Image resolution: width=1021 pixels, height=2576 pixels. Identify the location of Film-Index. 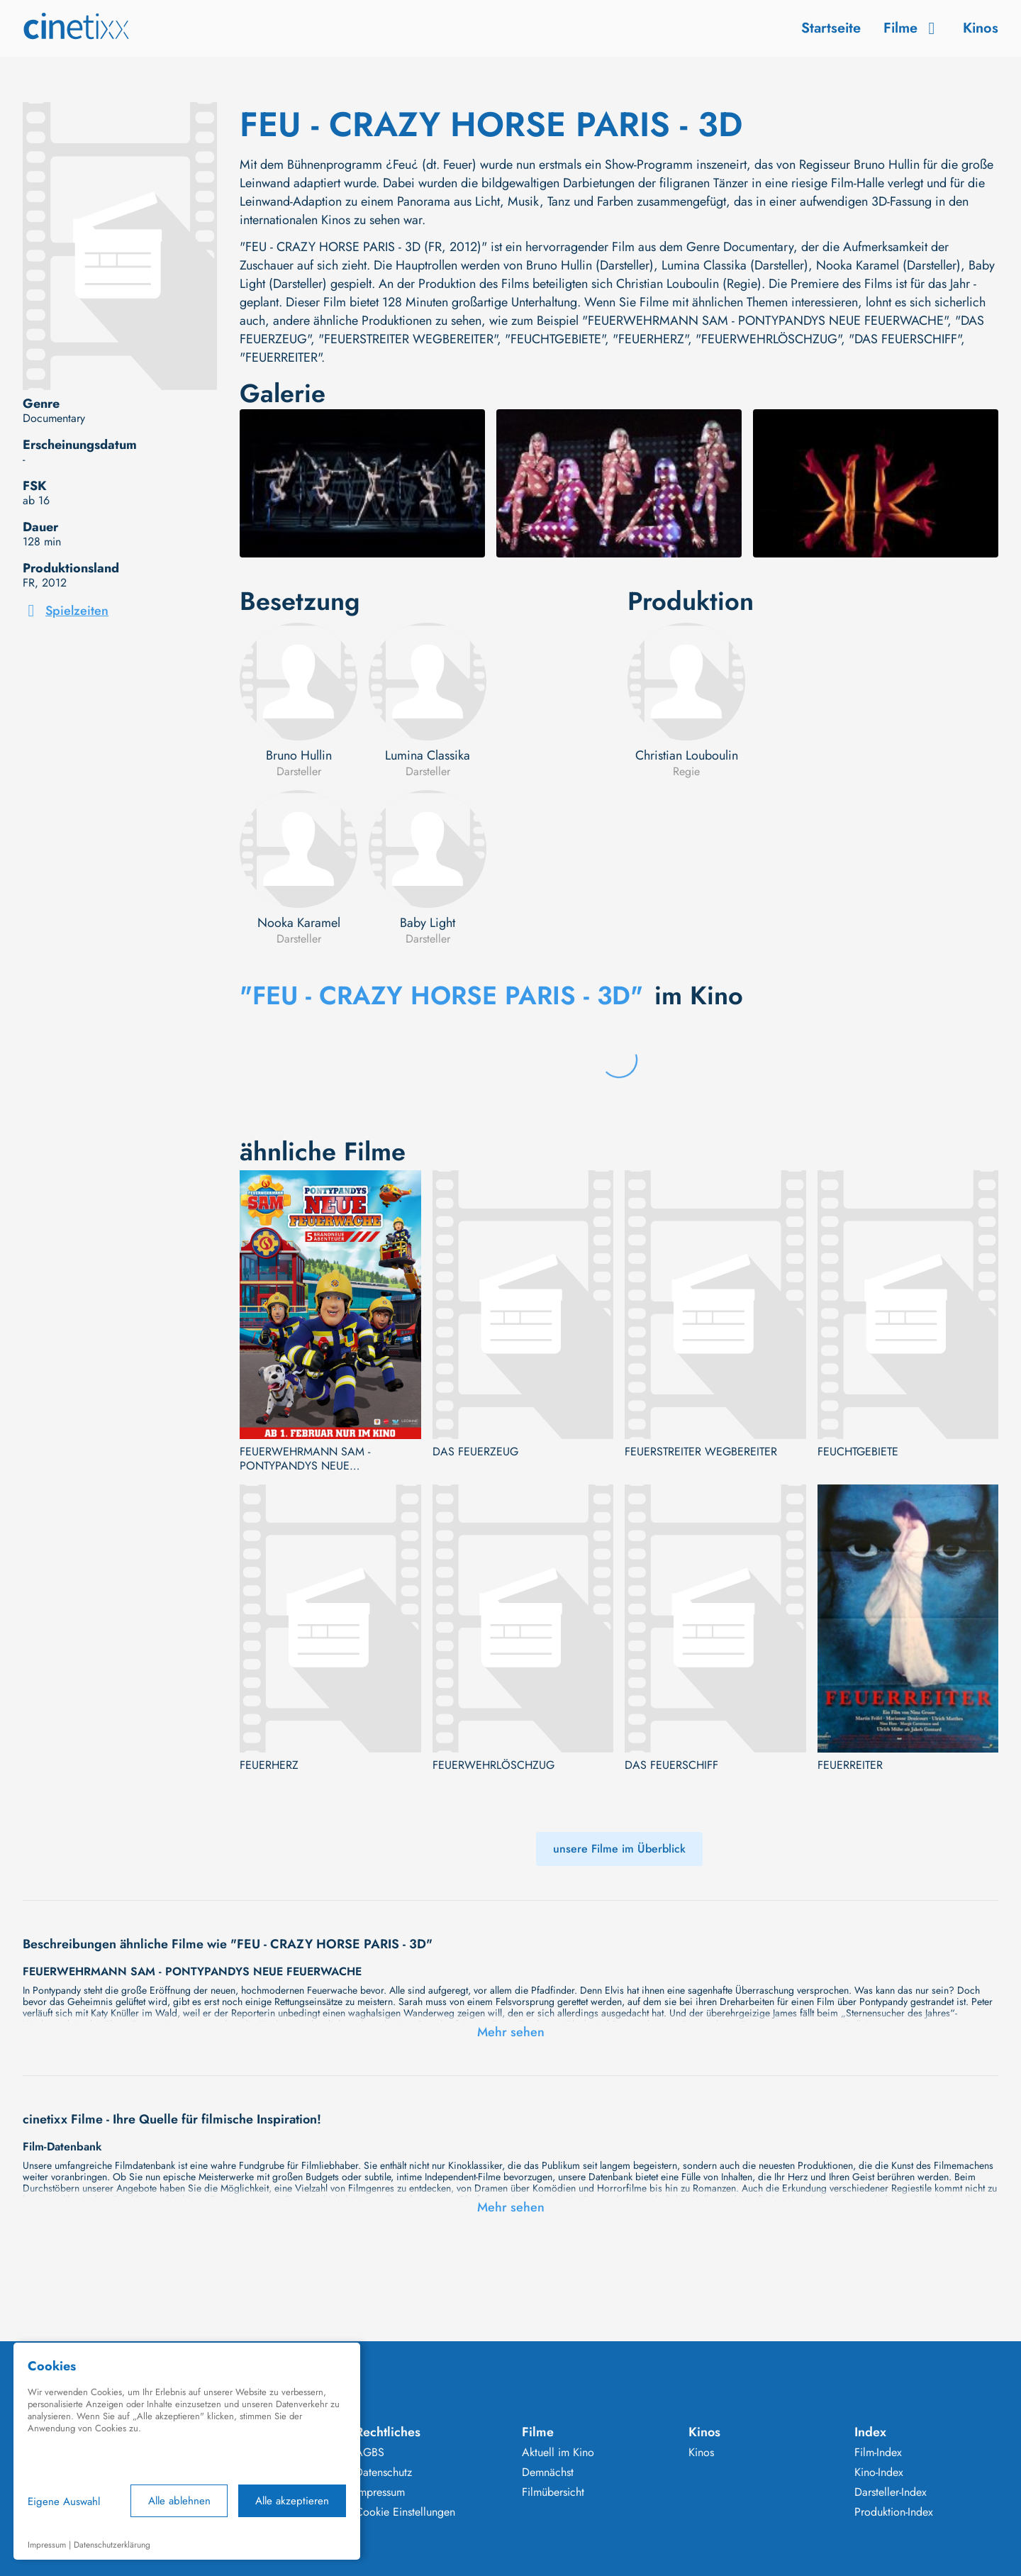
(878, 2452).